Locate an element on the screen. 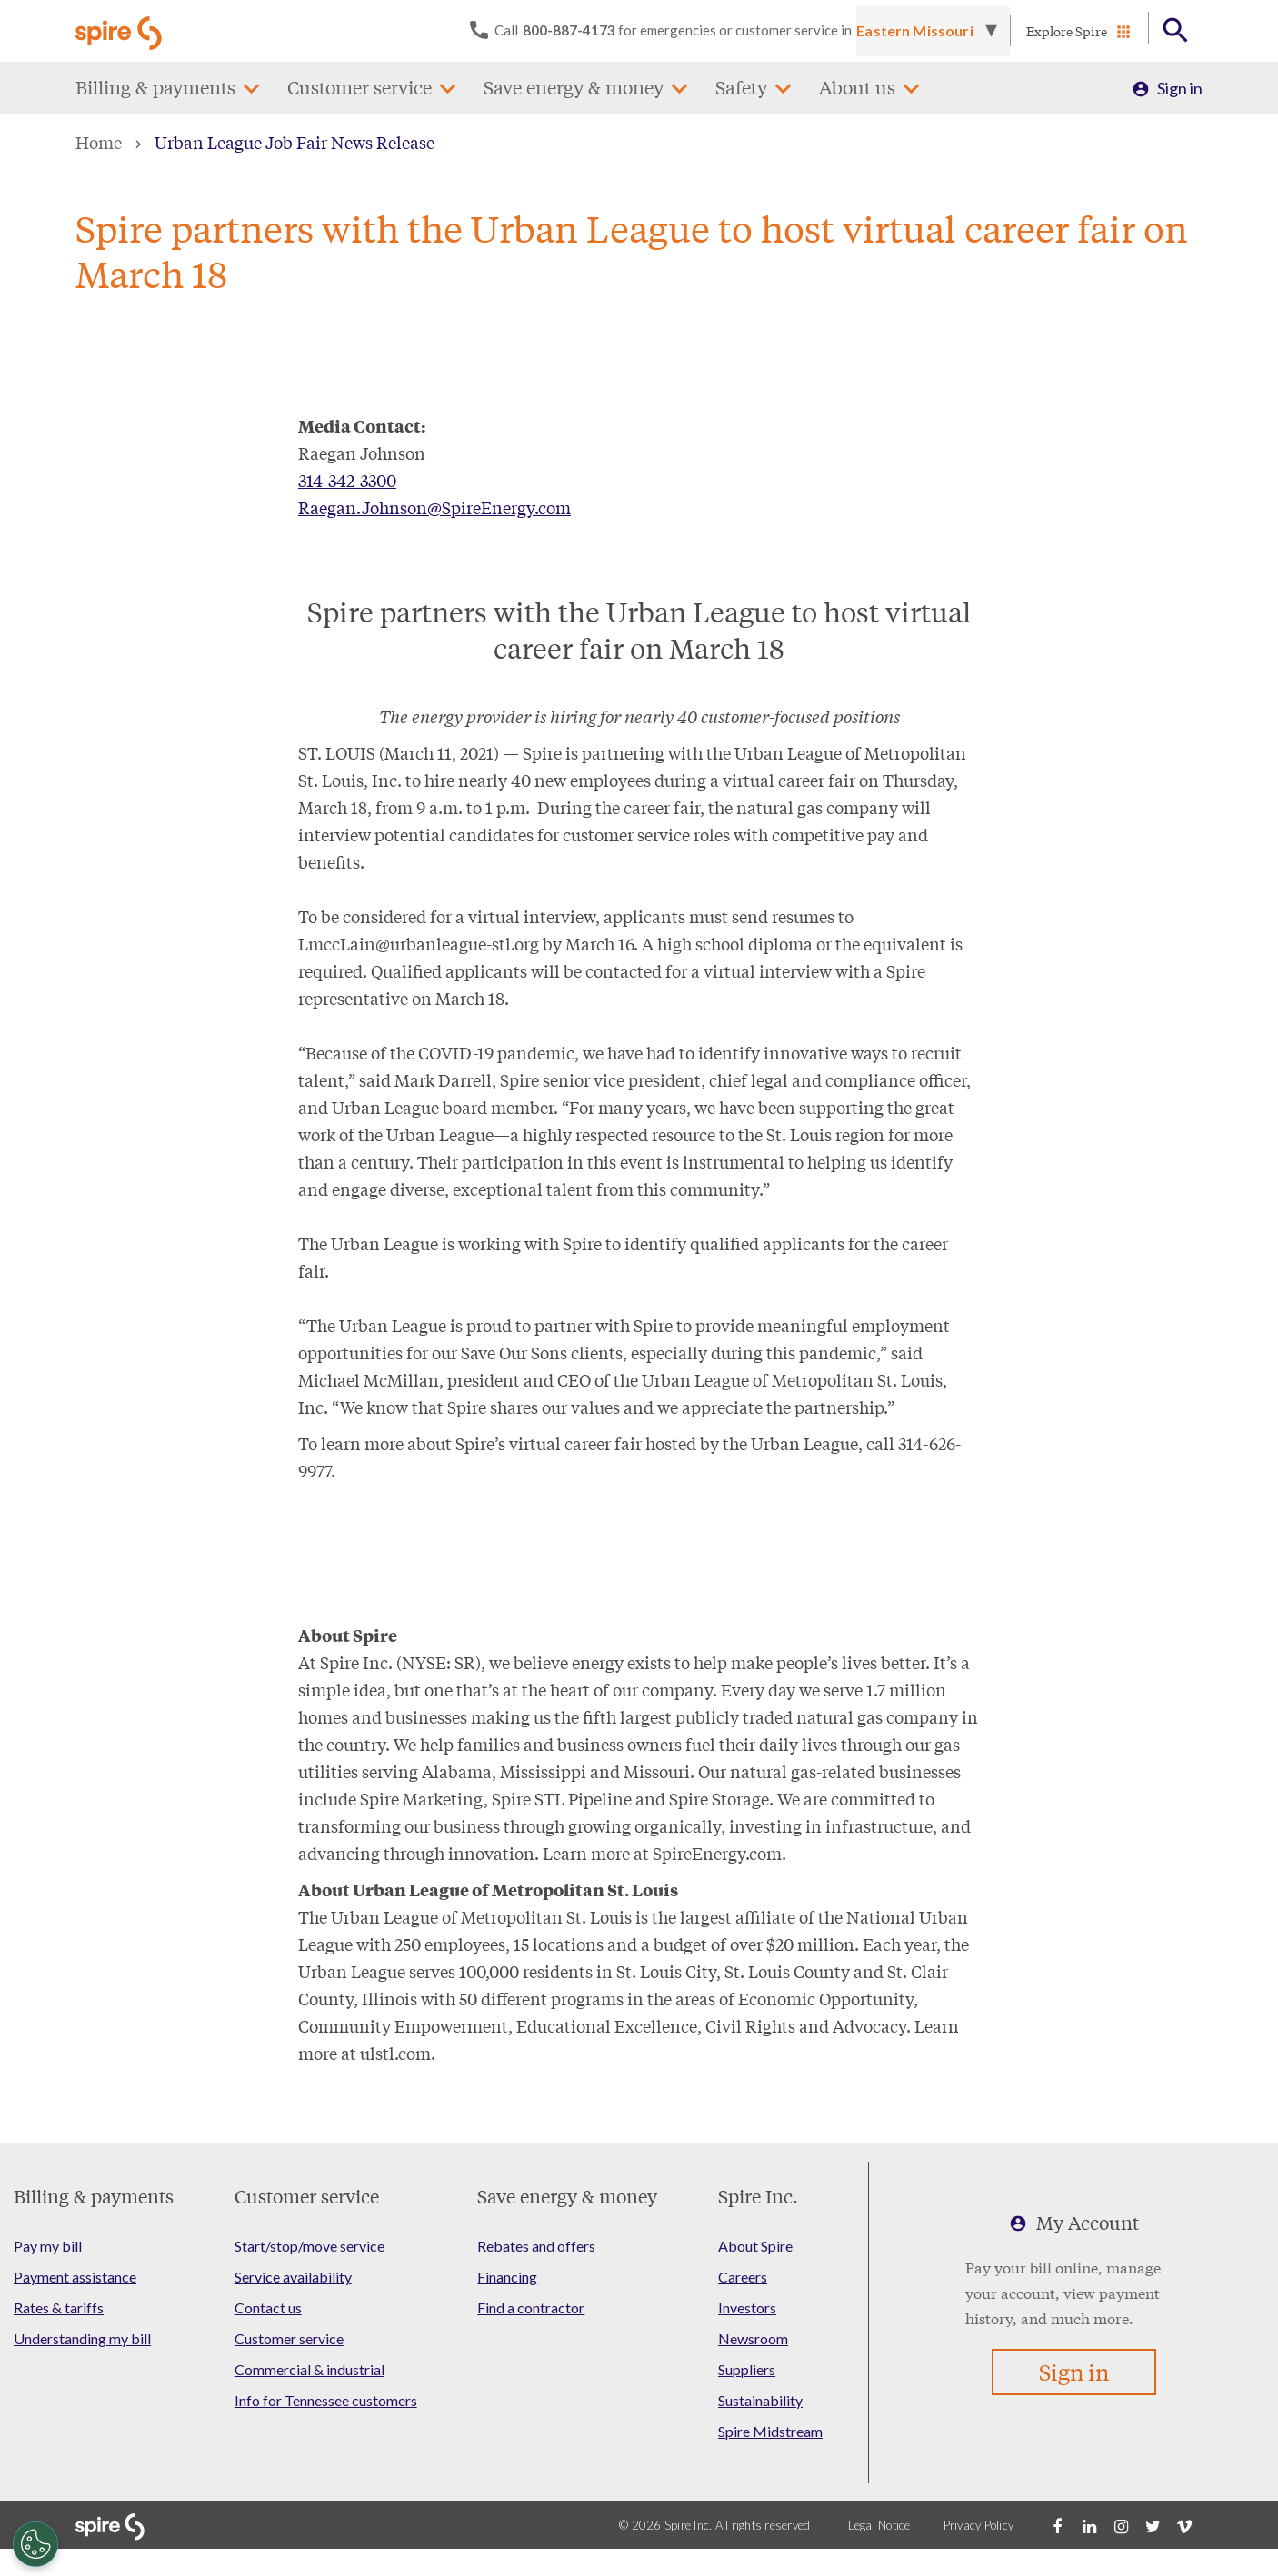  Privacy Policy is located at coordinates (979, 2525).